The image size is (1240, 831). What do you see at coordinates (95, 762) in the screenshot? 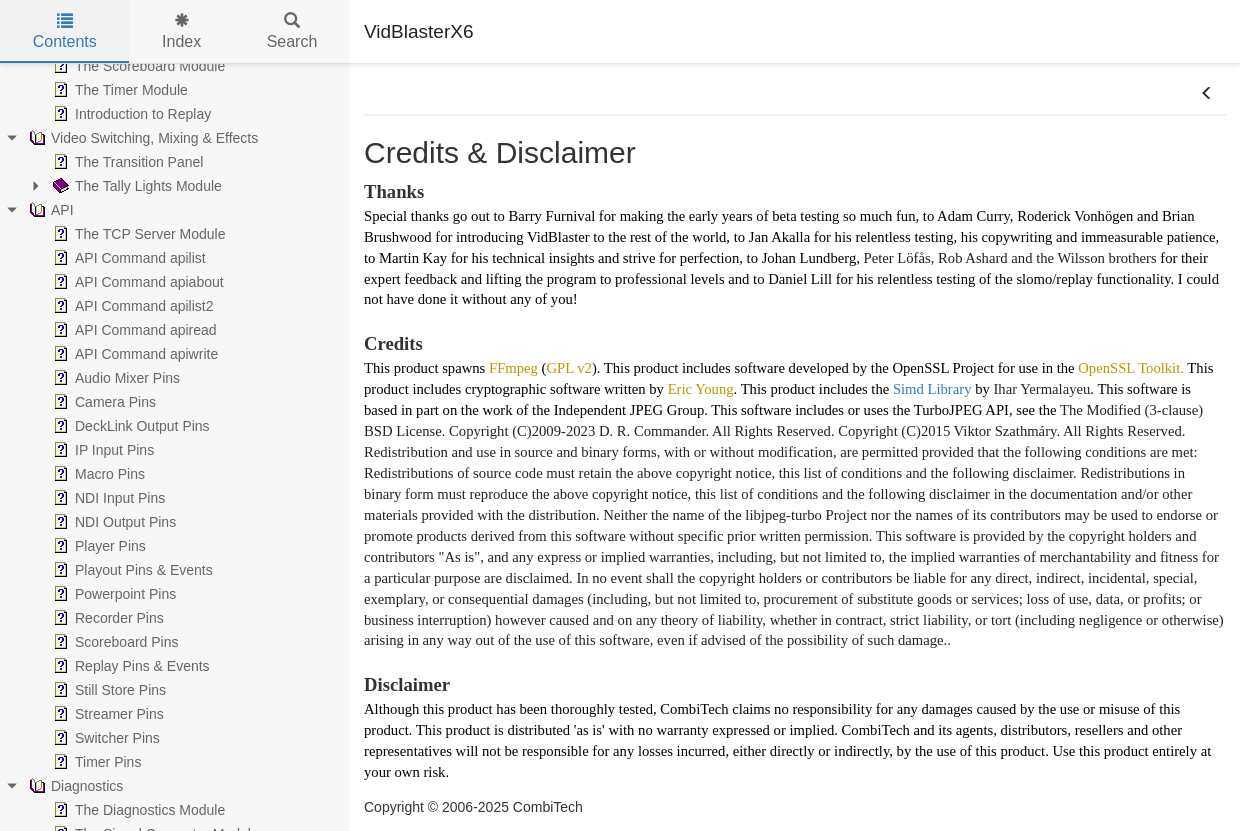
I see `Timer Pins [treeitem]` at bounding box center [95, 762].